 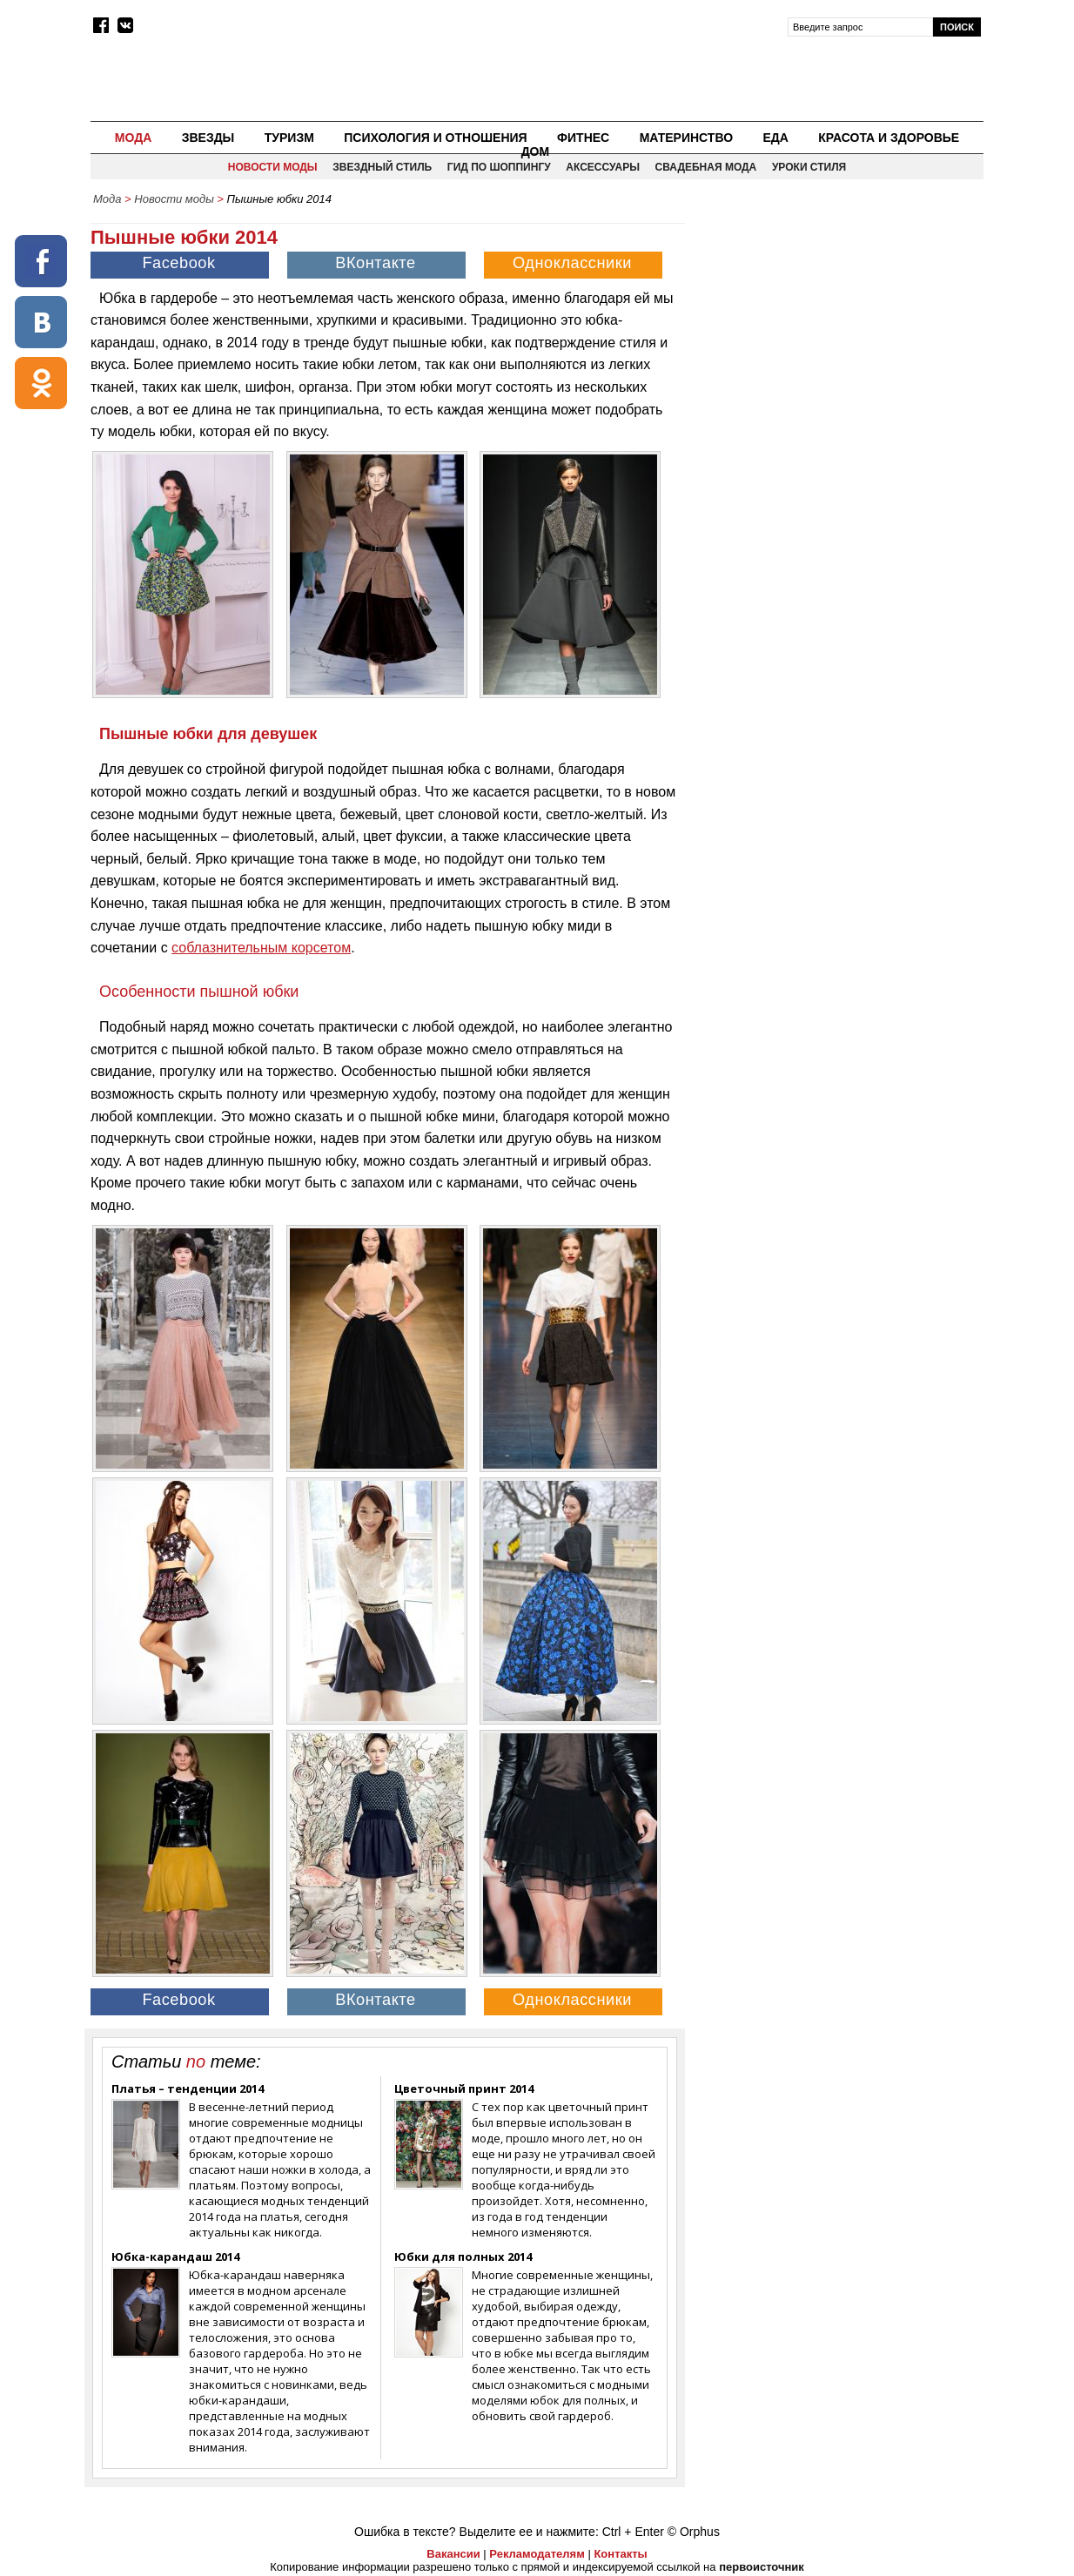 What do you see at coordinates (382, 167) in the screenshot?
I see `Звездный стиль` at bounding box center [382, 167].